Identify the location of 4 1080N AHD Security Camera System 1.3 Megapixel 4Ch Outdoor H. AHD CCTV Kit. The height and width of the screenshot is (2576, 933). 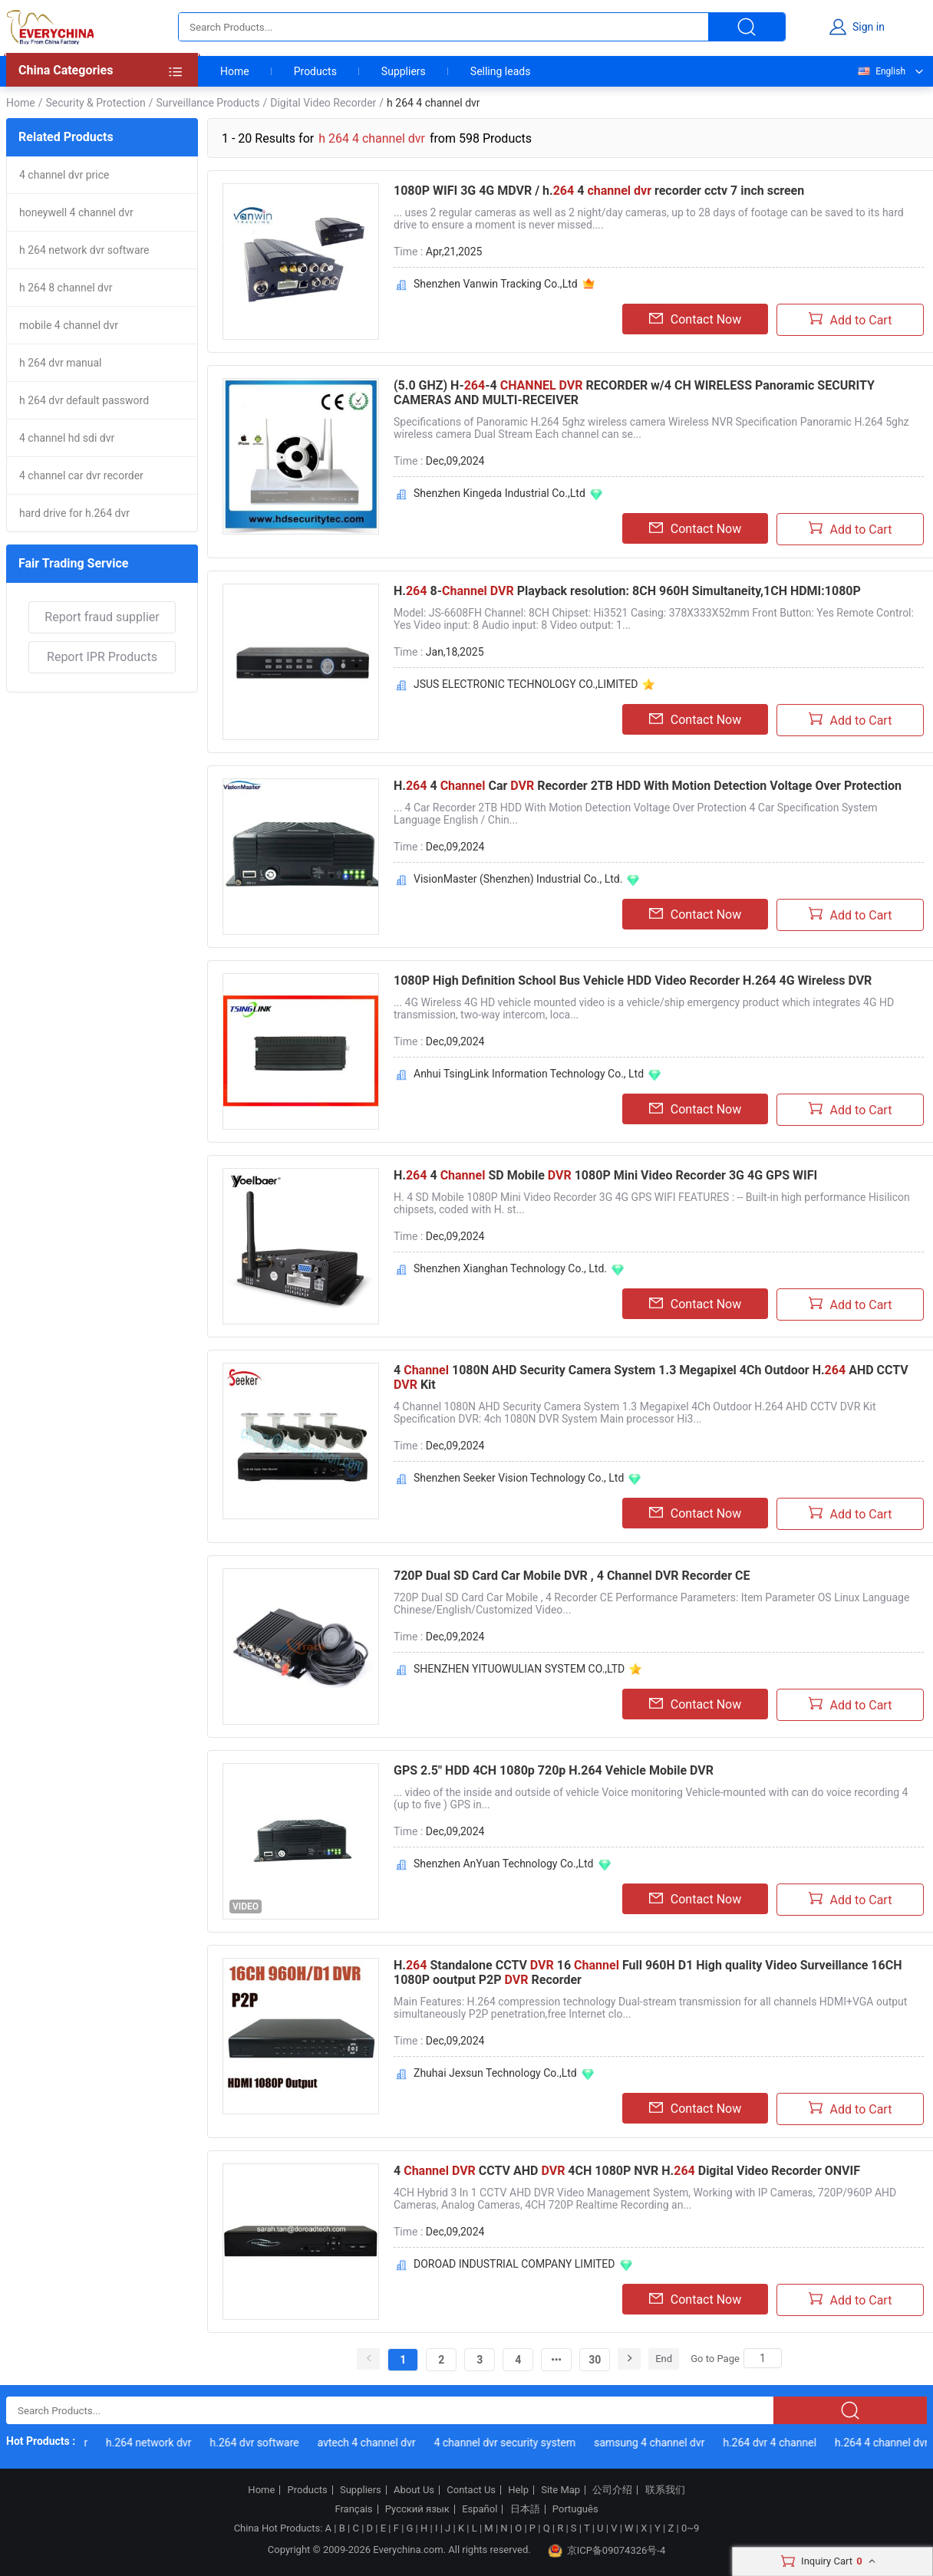
(651, 1377).